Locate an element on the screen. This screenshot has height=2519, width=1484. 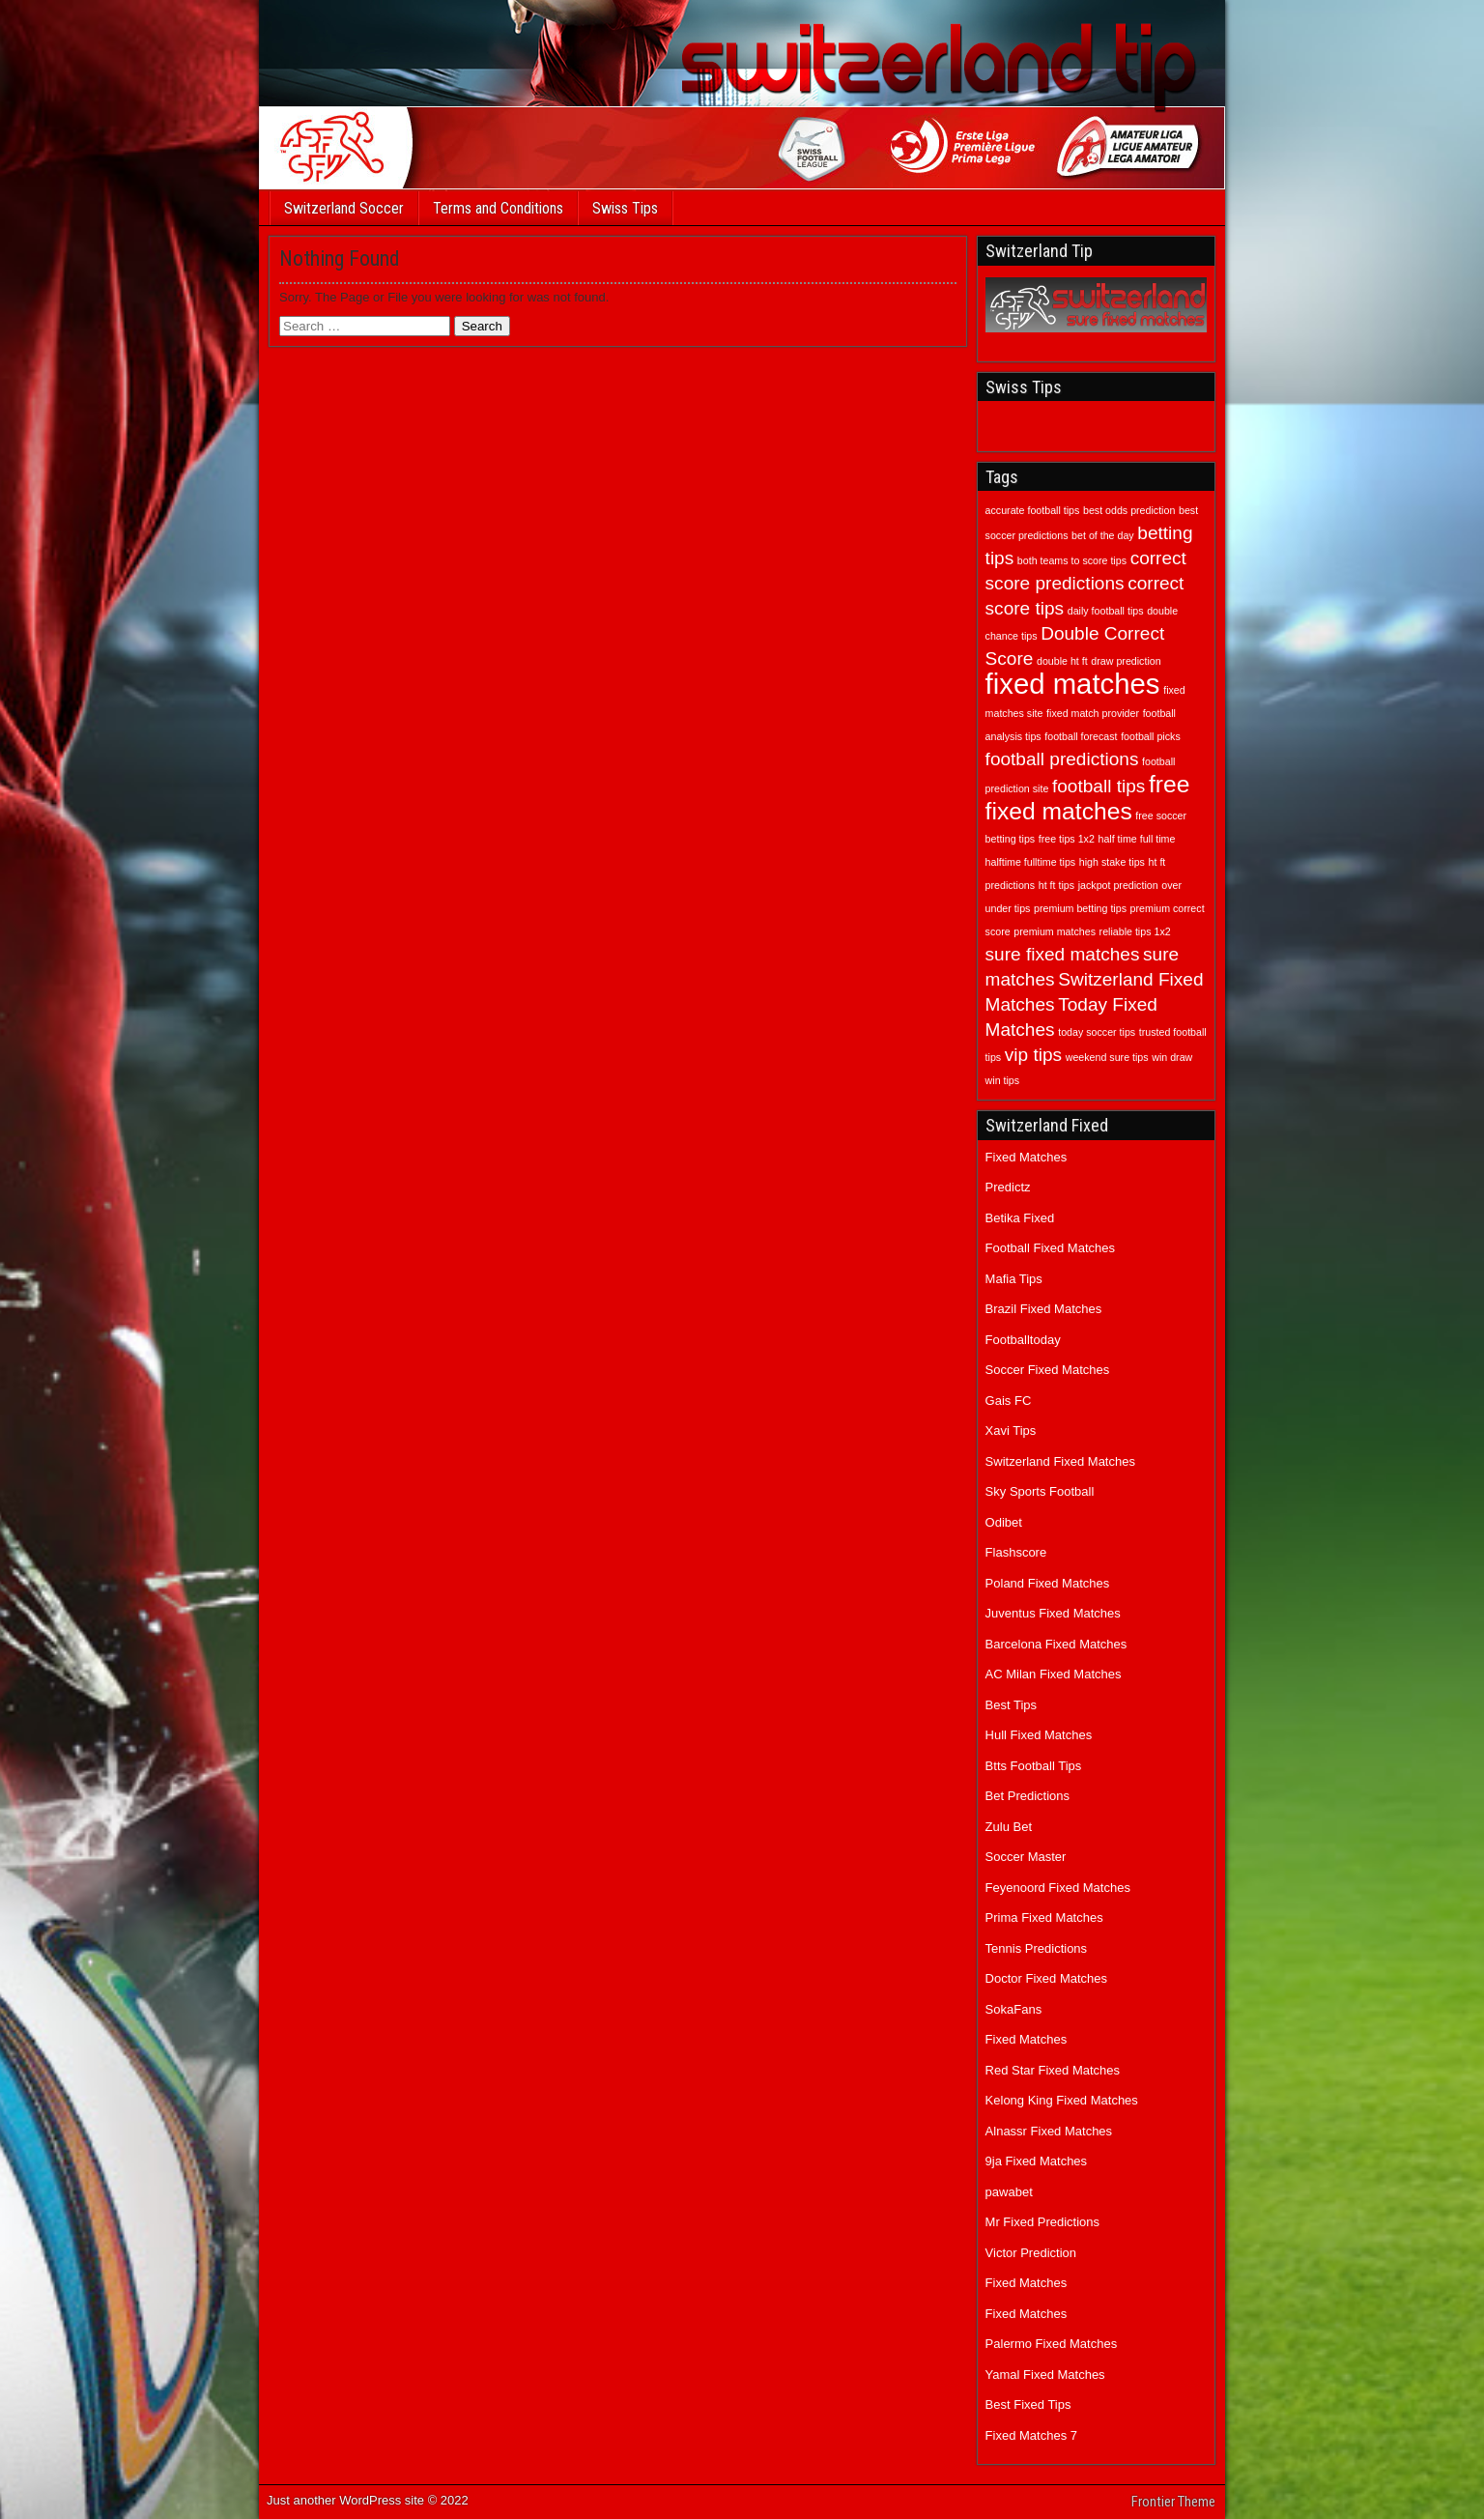
Fixed Matches is located at coordinates (1026, 1157).